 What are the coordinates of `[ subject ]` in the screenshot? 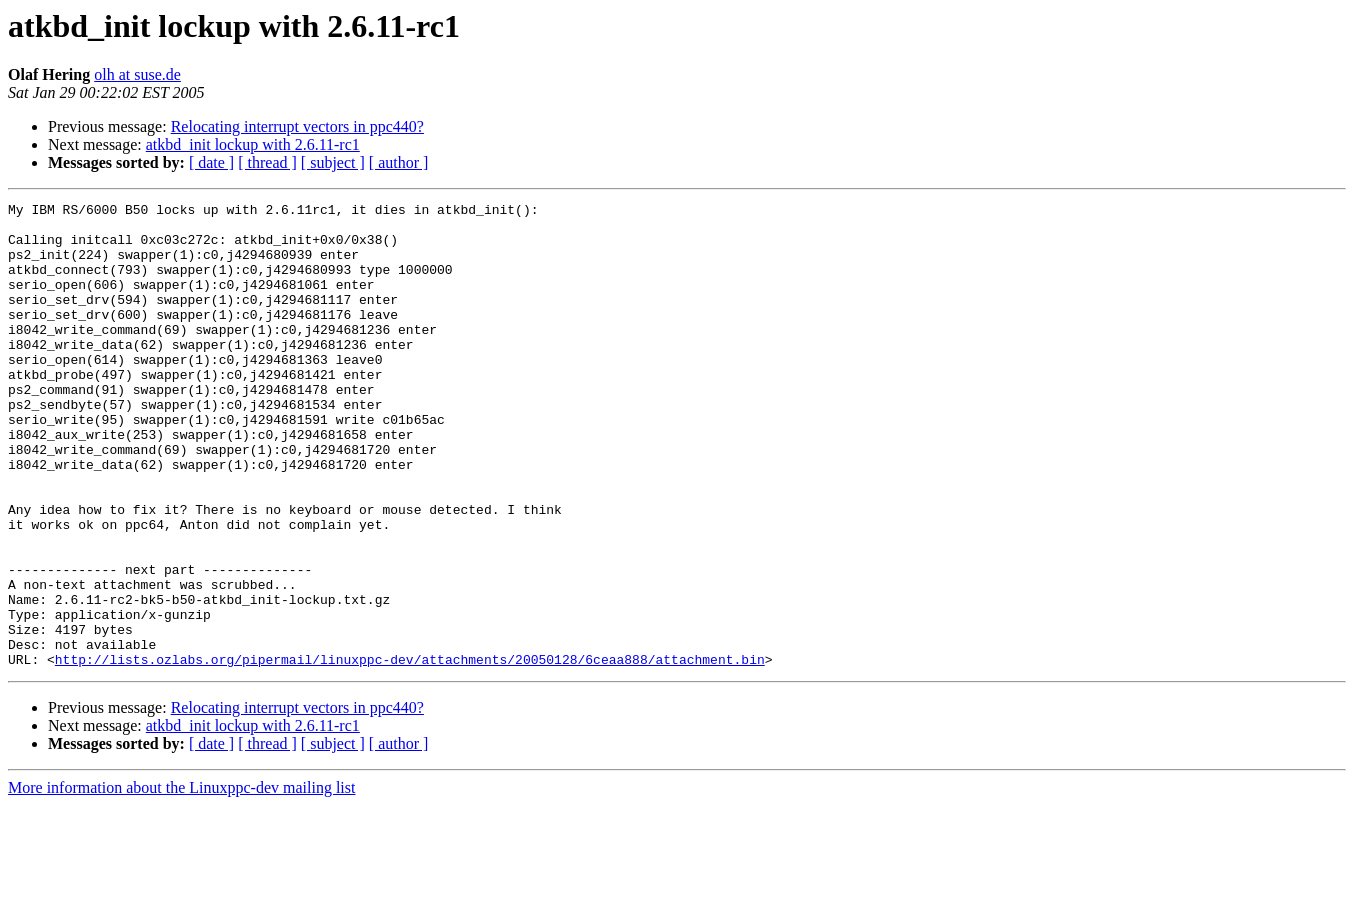 It's located at (333, 162).